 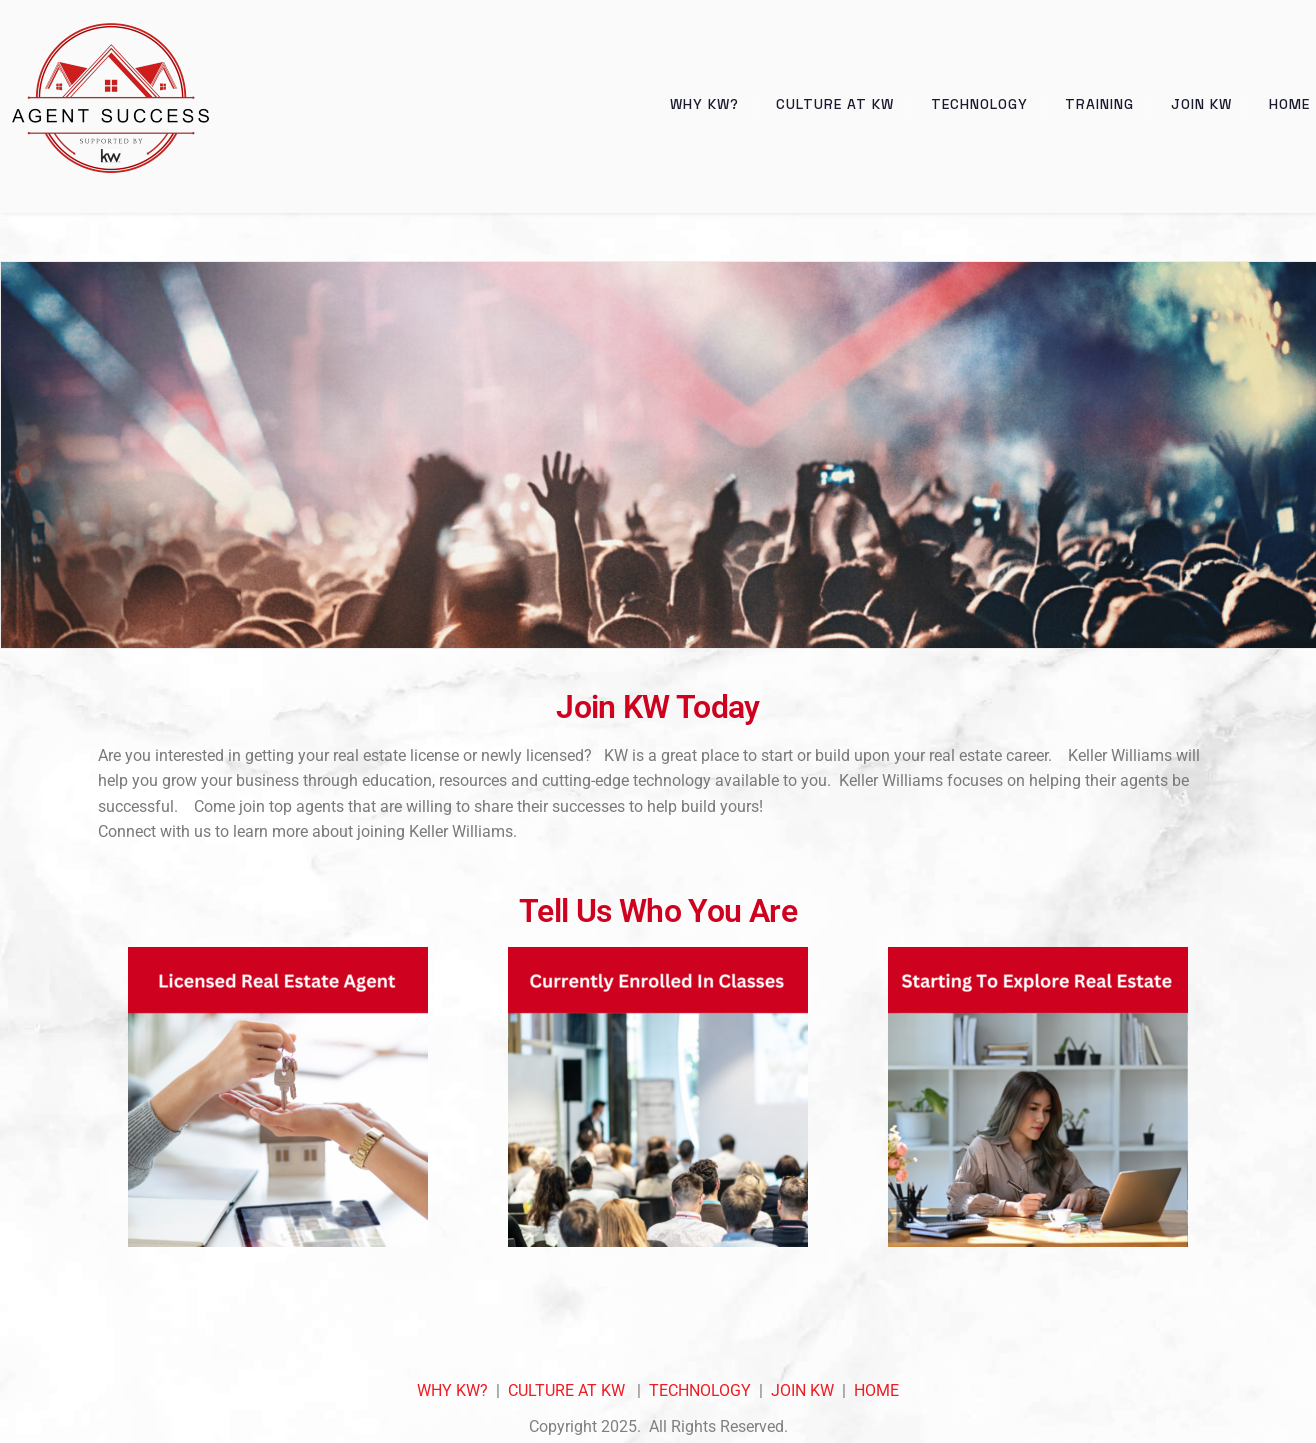 What do you see at coordinates (835, 104) in the screenshot?
I see `Culture at KW` at bounding box center [835, 104].